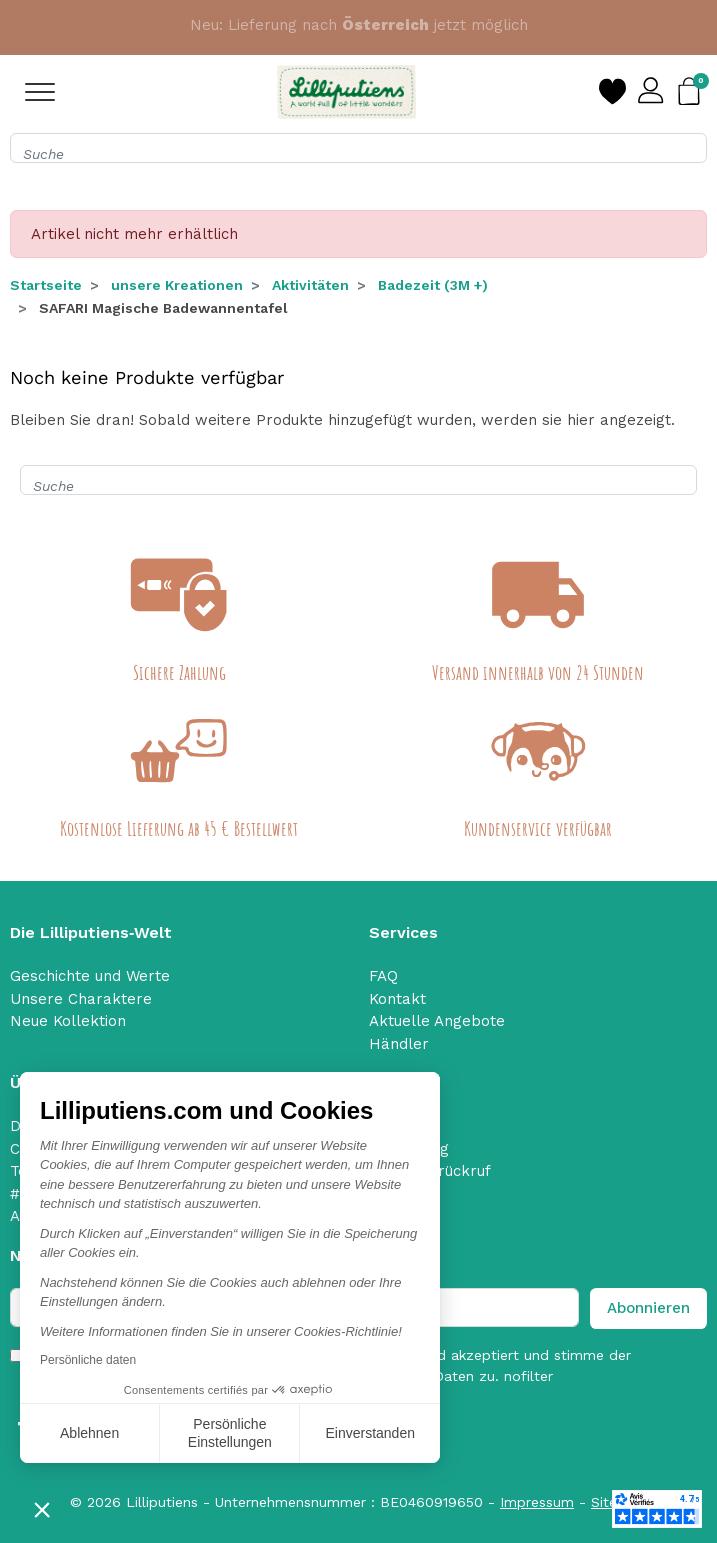 Image resolution: width=717 pixels, height=1543 pixels. What do you see at coordinates (89, 1433) in the screenshot?
I see `Ablehnen [Schließen ohne Cookies zu akzeptieren]` at bounding box center [89, 1433].